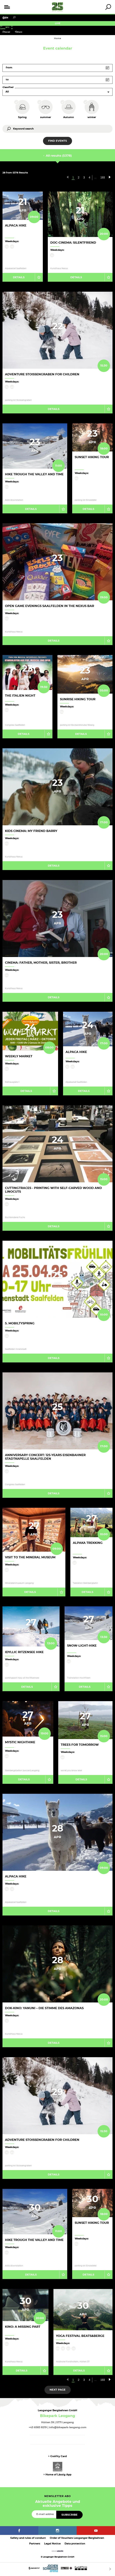 This screenshot has height=2576, width=115. What do you see at coordinates (42, 374) in the screenshot?
I see `Adventure Stoissengraben for children` at bounding box center [42, 374].